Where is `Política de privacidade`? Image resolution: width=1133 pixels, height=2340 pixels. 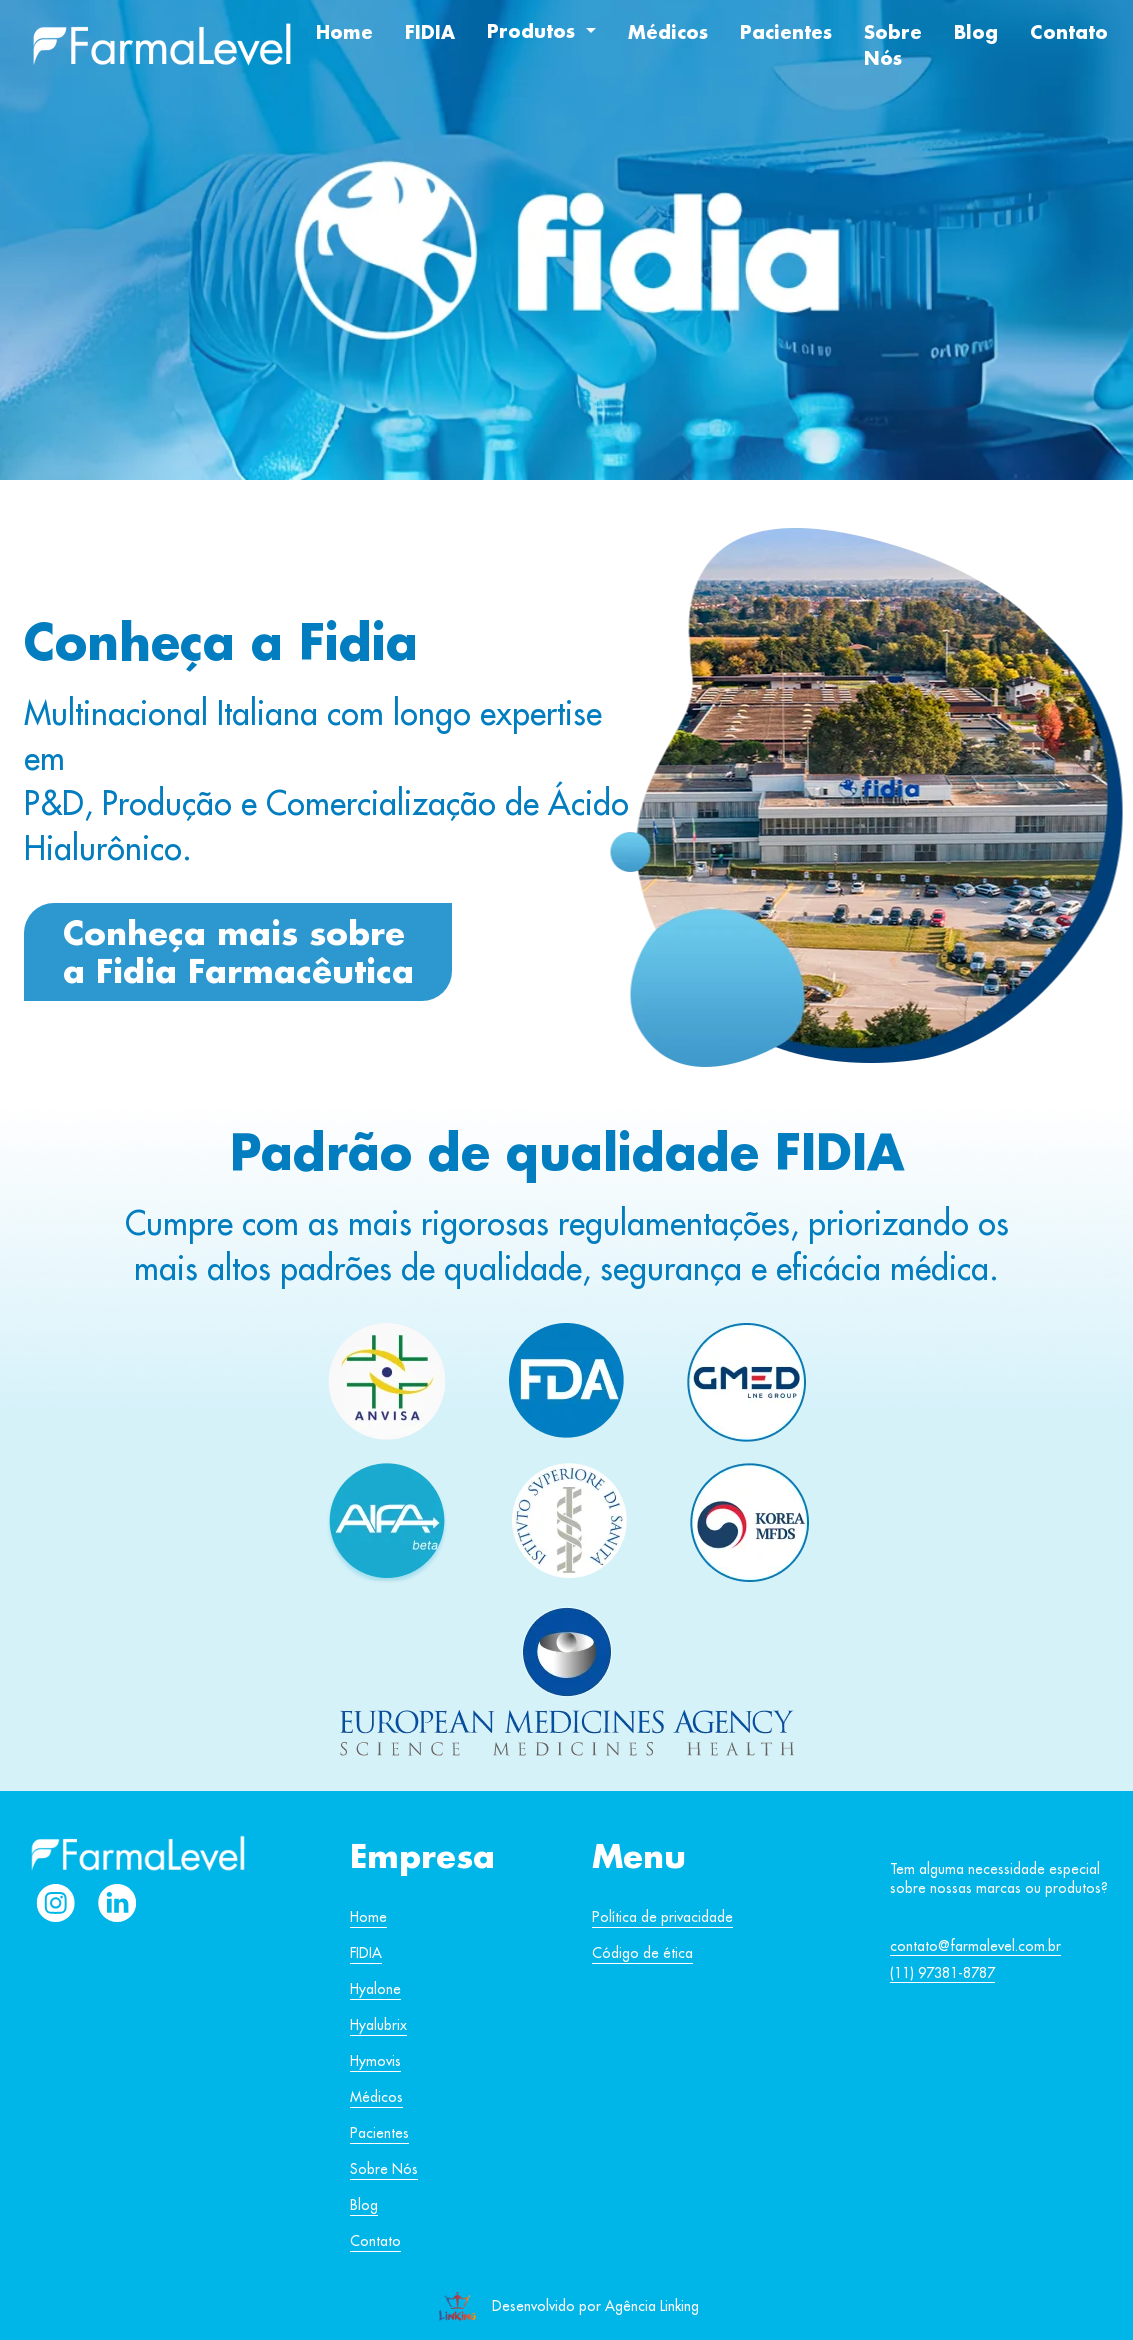
Política de privacidade is located at coordinates (662, 1917).